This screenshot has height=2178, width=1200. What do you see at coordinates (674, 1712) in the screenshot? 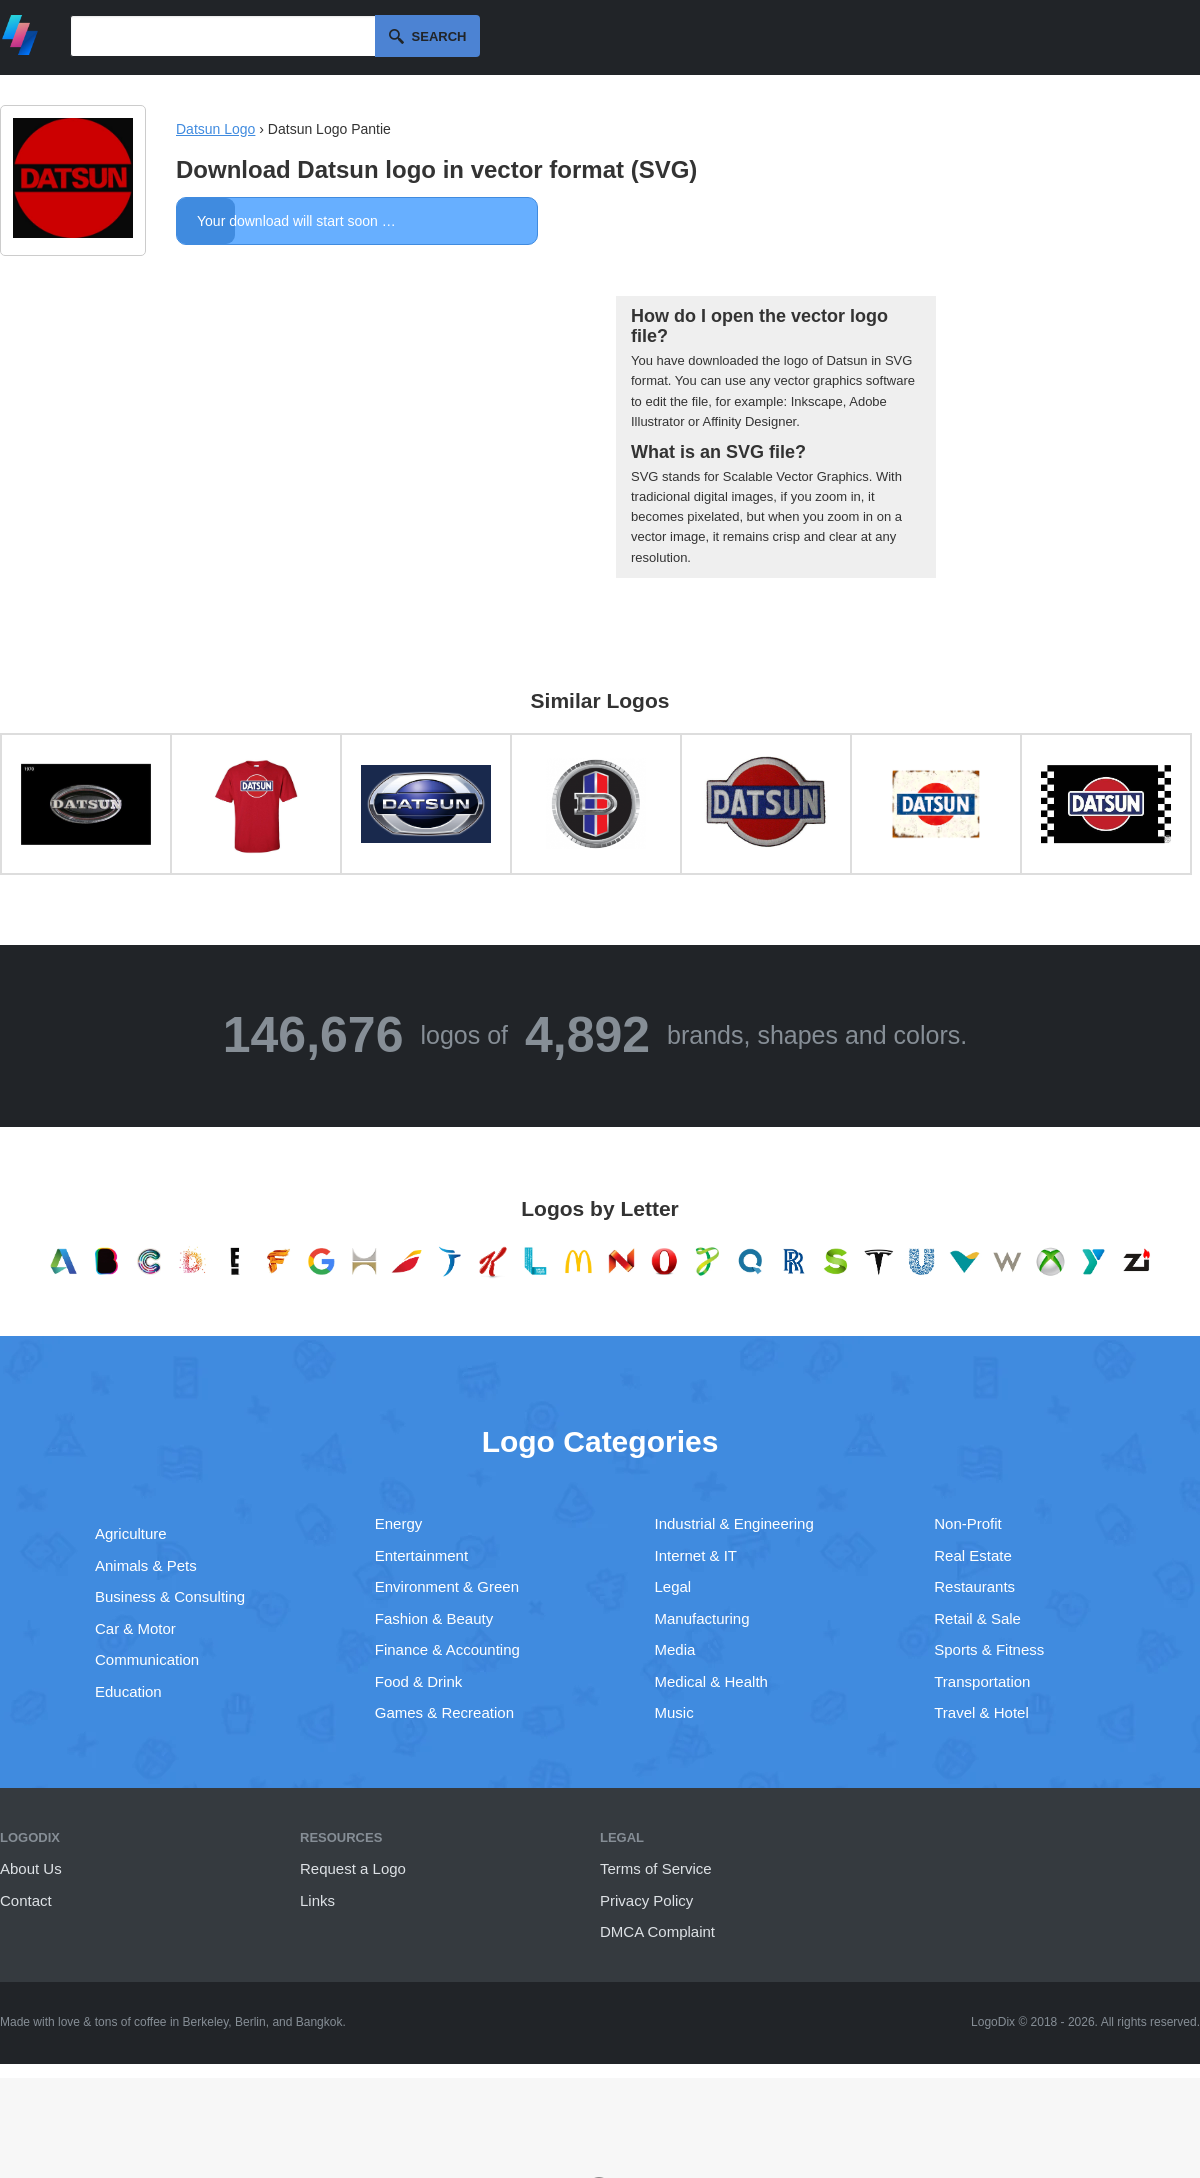
I see `Music` at bounding box center [674, 1712].